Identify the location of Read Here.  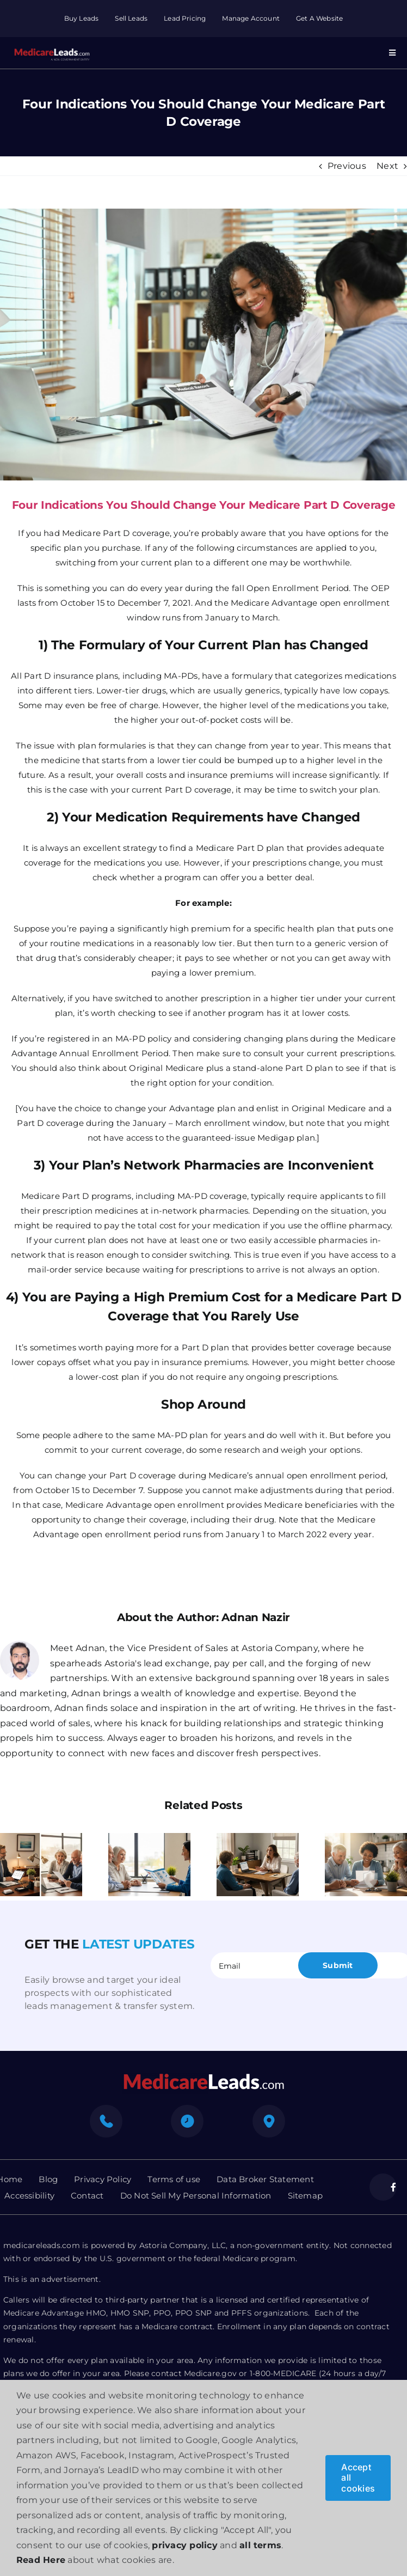
(40, 2560).